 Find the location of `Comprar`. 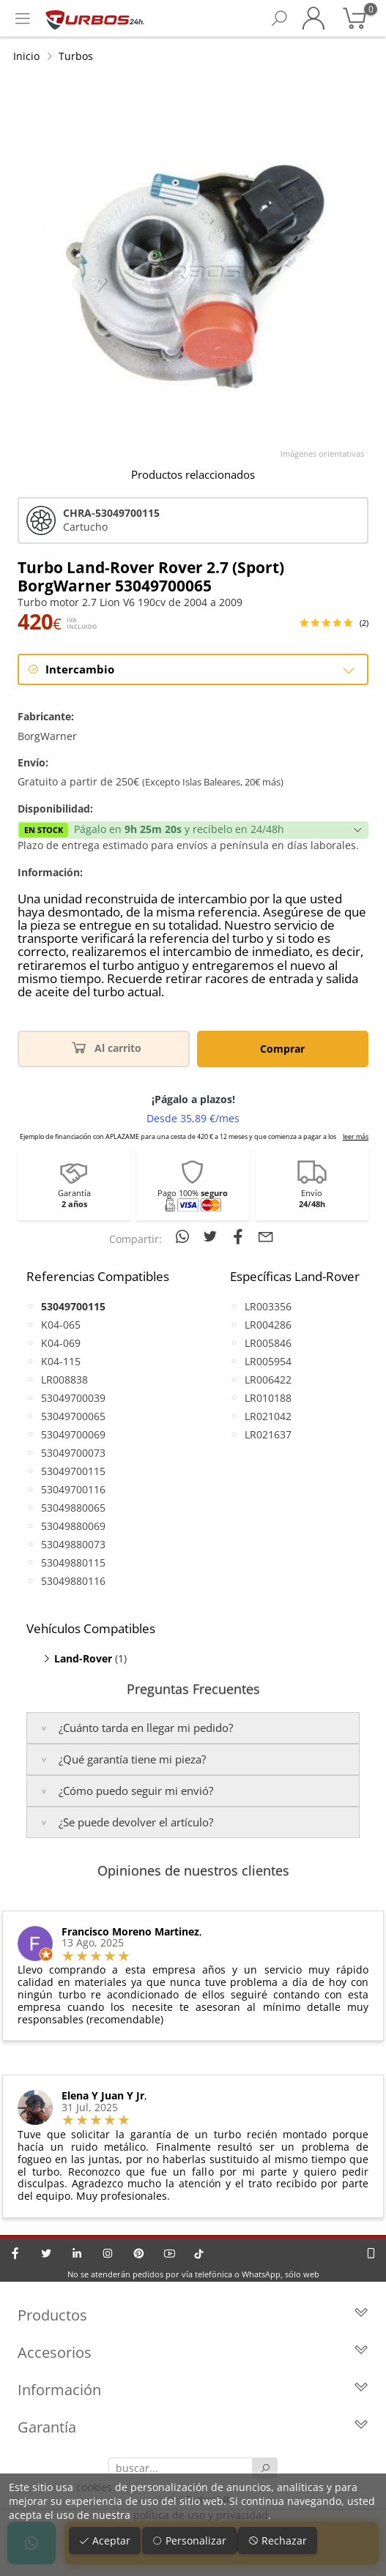

Comprar is located at coordinates (282, 1049).